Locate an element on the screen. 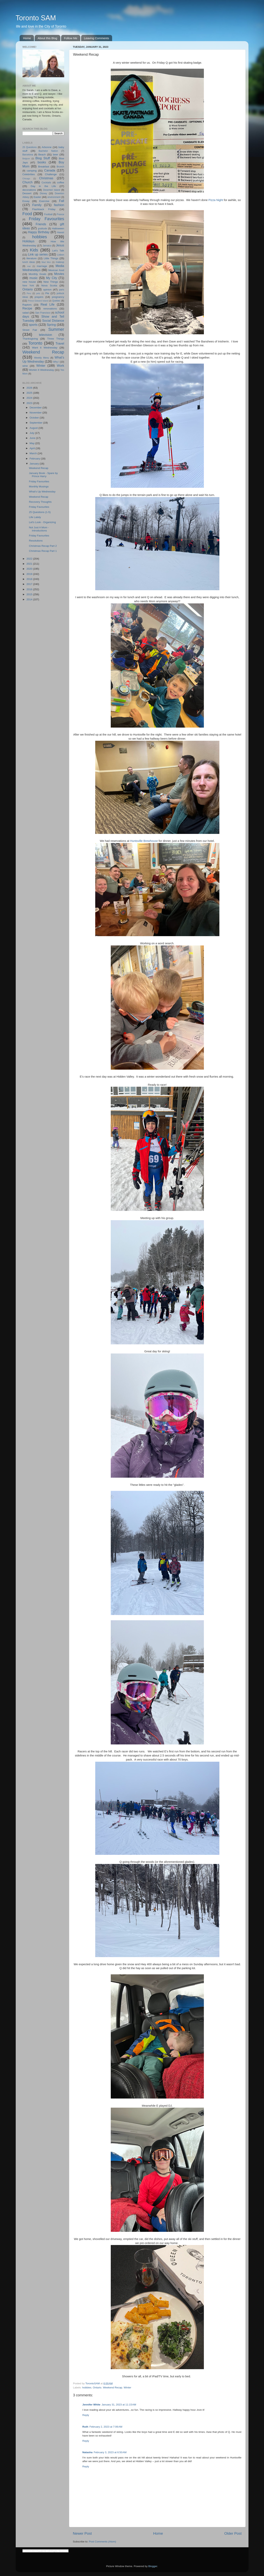 The image size is (264, 2576). 2026 is located at coordinates (29, 387).